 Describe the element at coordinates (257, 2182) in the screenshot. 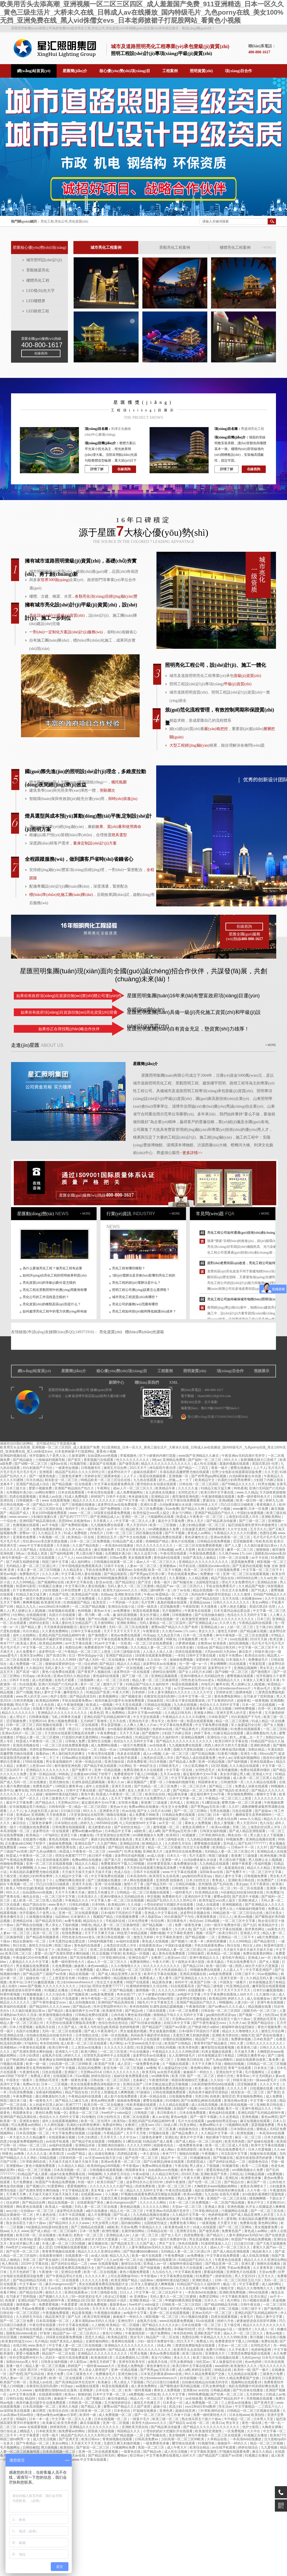

I see `麻豆国产一区` at that location.